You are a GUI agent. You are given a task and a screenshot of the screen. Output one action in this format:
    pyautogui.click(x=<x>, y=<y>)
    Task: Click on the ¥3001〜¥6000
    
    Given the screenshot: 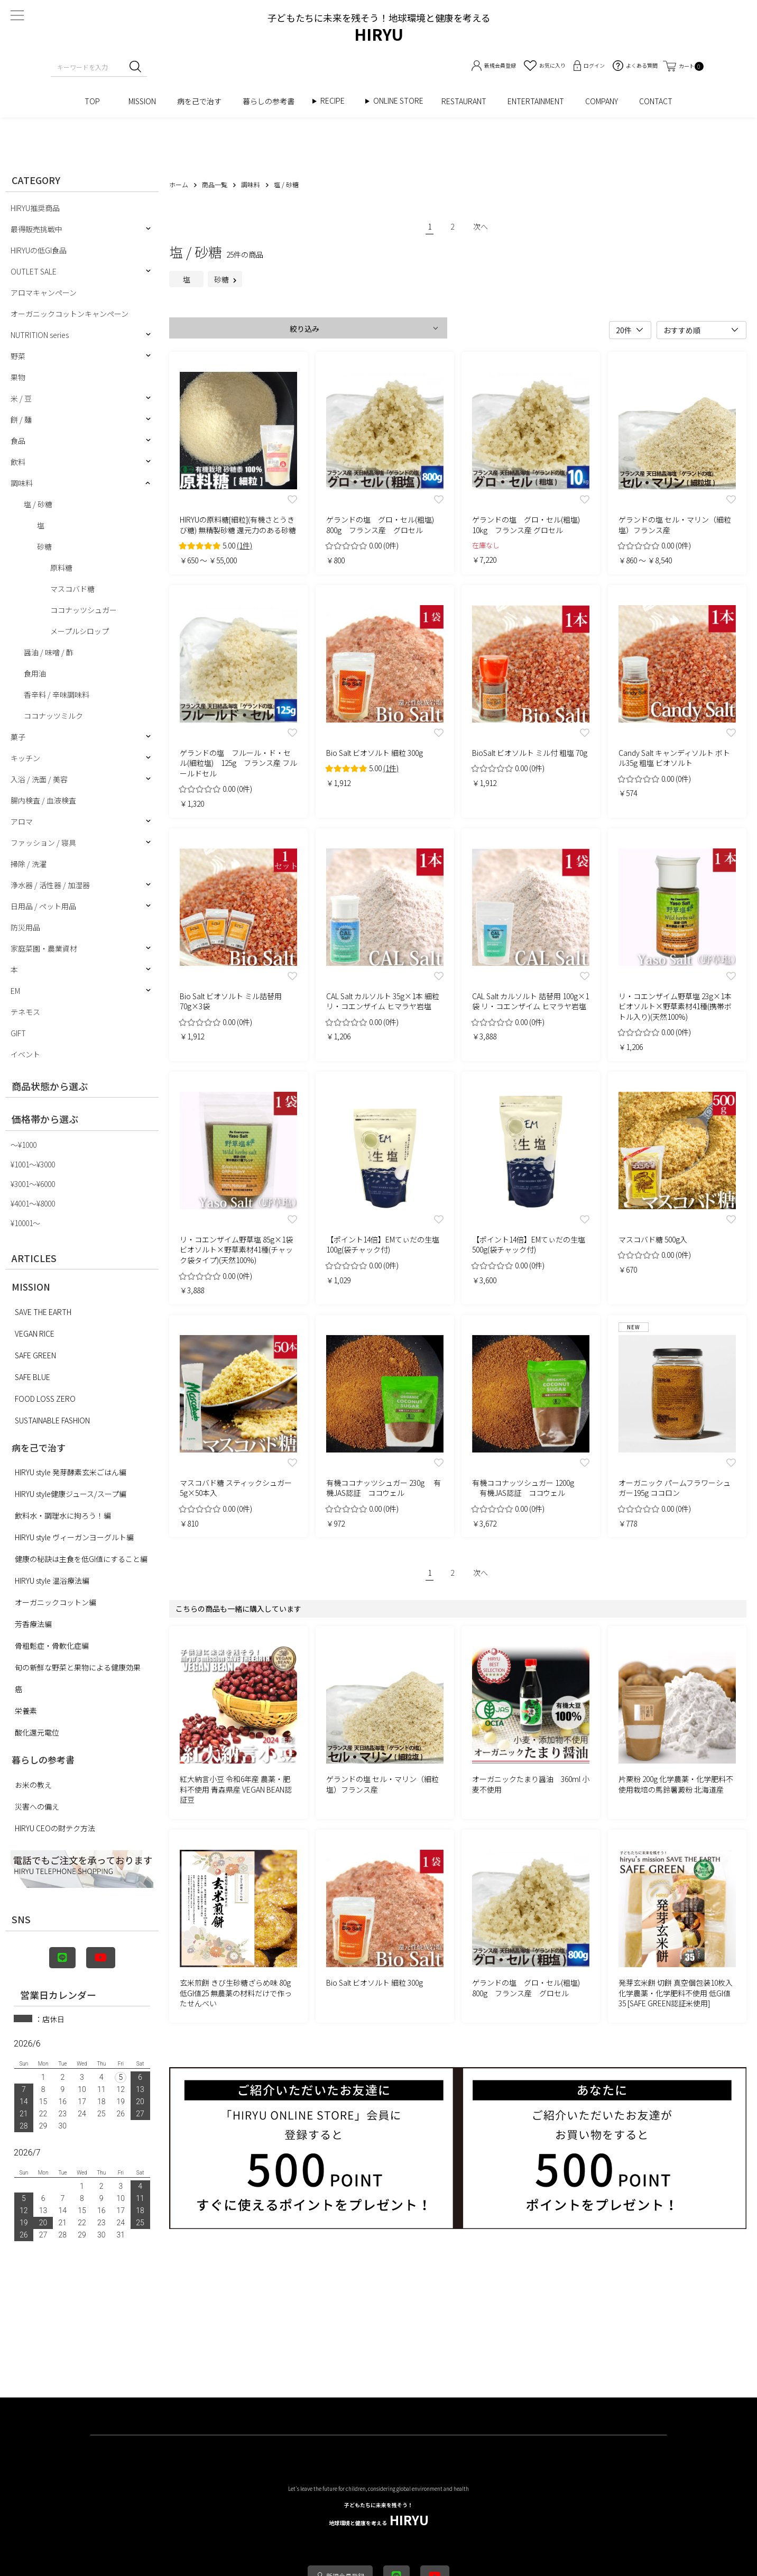 What is the action you would take?
    pyautogui.click(x=33, y=1184)
    